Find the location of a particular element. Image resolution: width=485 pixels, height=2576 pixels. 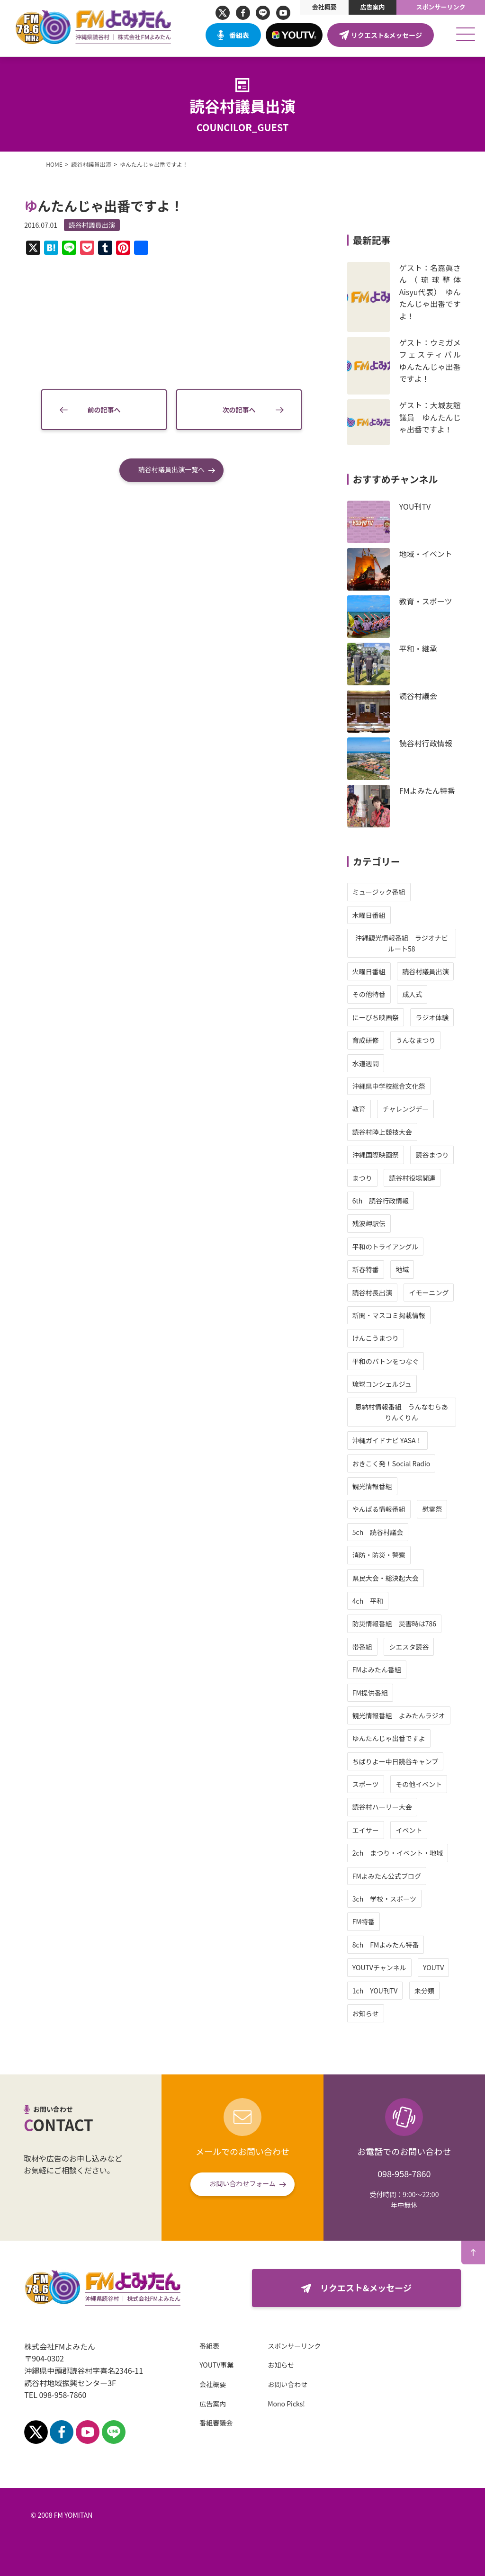

2ch まつり・イベント・地域 is located at coordinates (397, 1853).